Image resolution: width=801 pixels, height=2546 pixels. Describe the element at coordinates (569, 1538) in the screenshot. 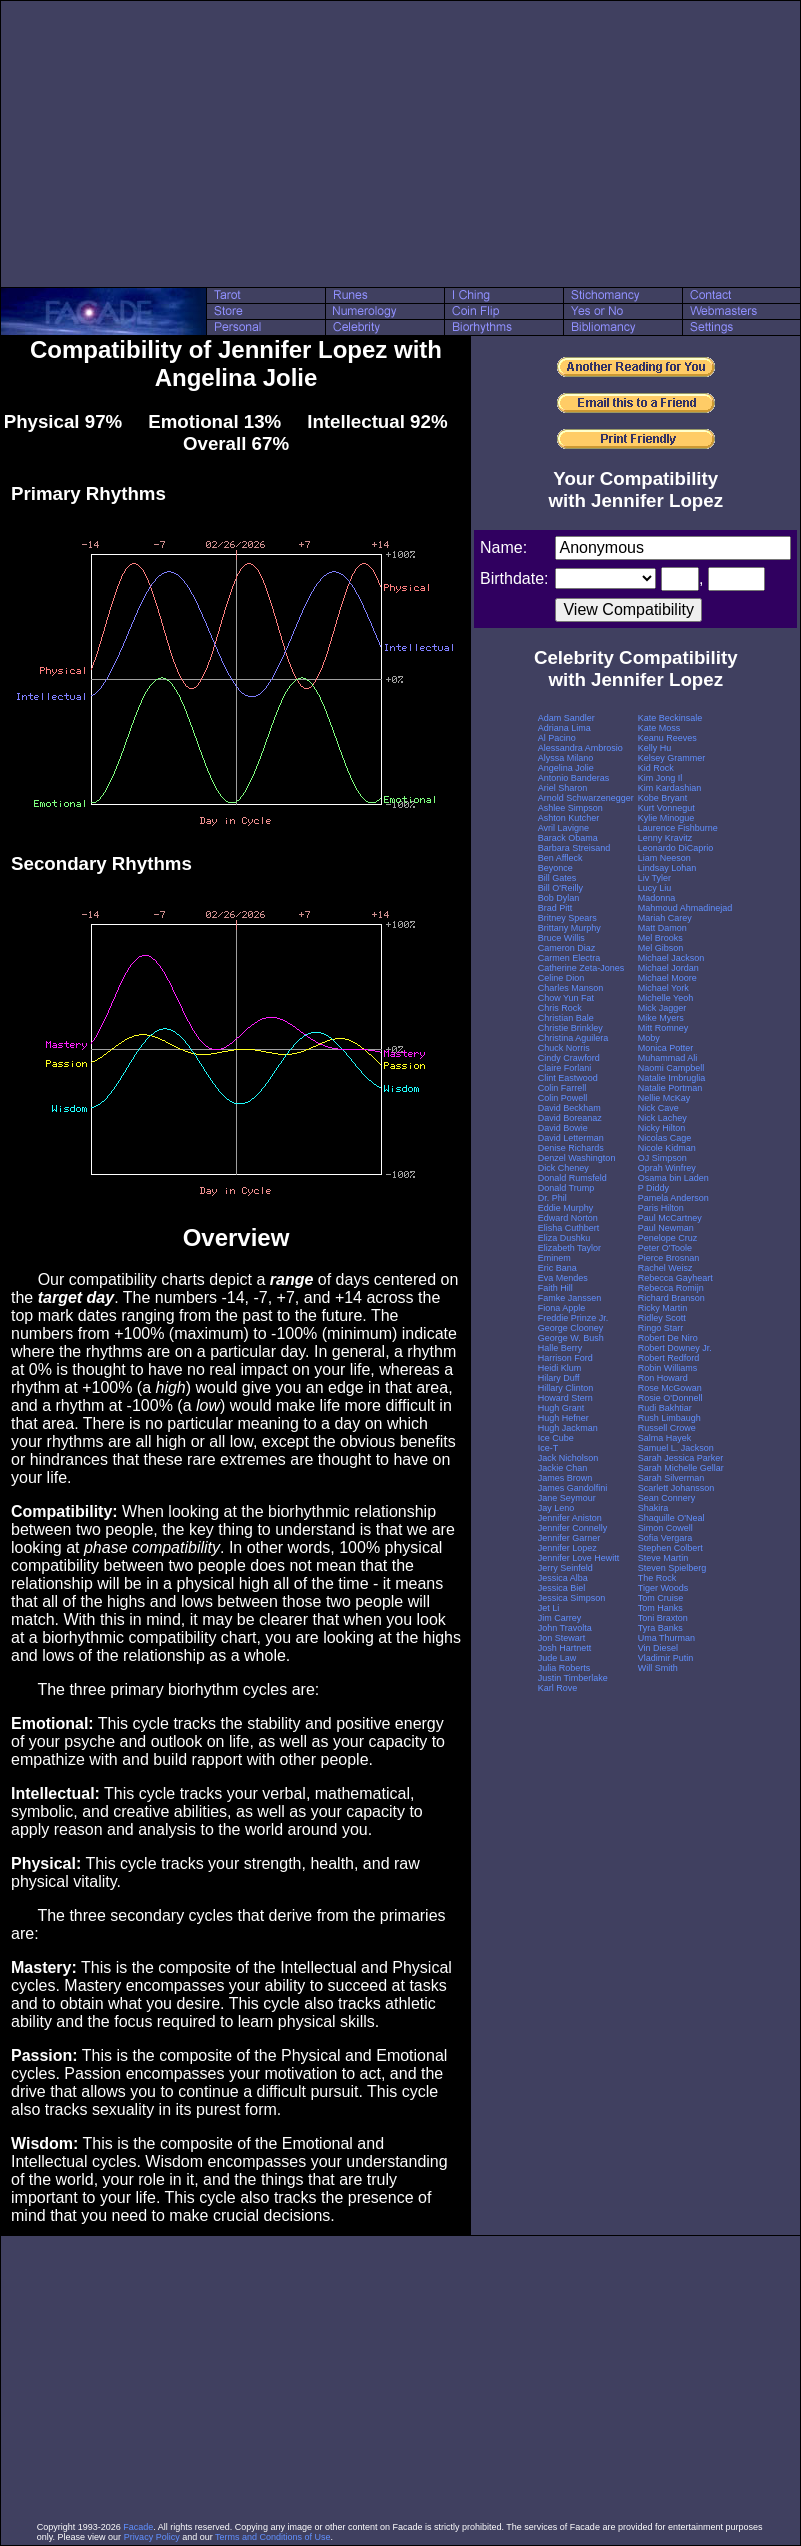

I see `Jennifer Garner` at that location.